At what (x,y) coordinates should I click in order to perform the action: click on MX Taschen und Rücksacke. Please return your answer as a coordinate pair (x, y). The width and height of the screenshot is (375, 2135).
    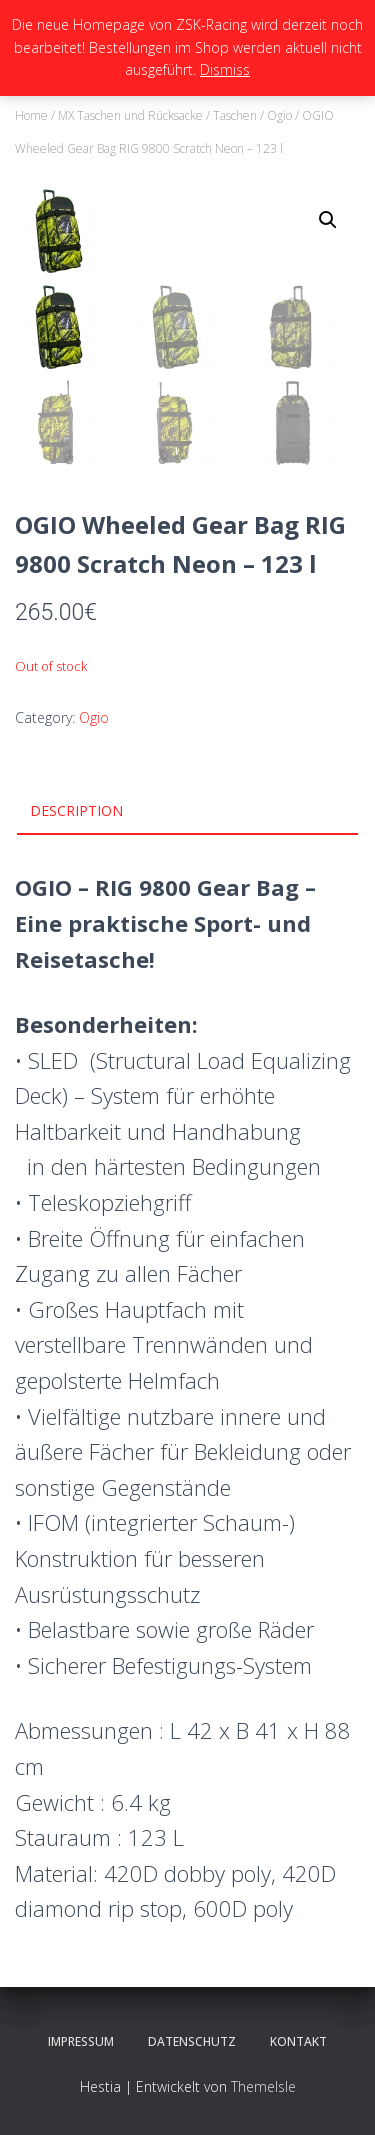
    Looking at the image, I should click on (130, 115).